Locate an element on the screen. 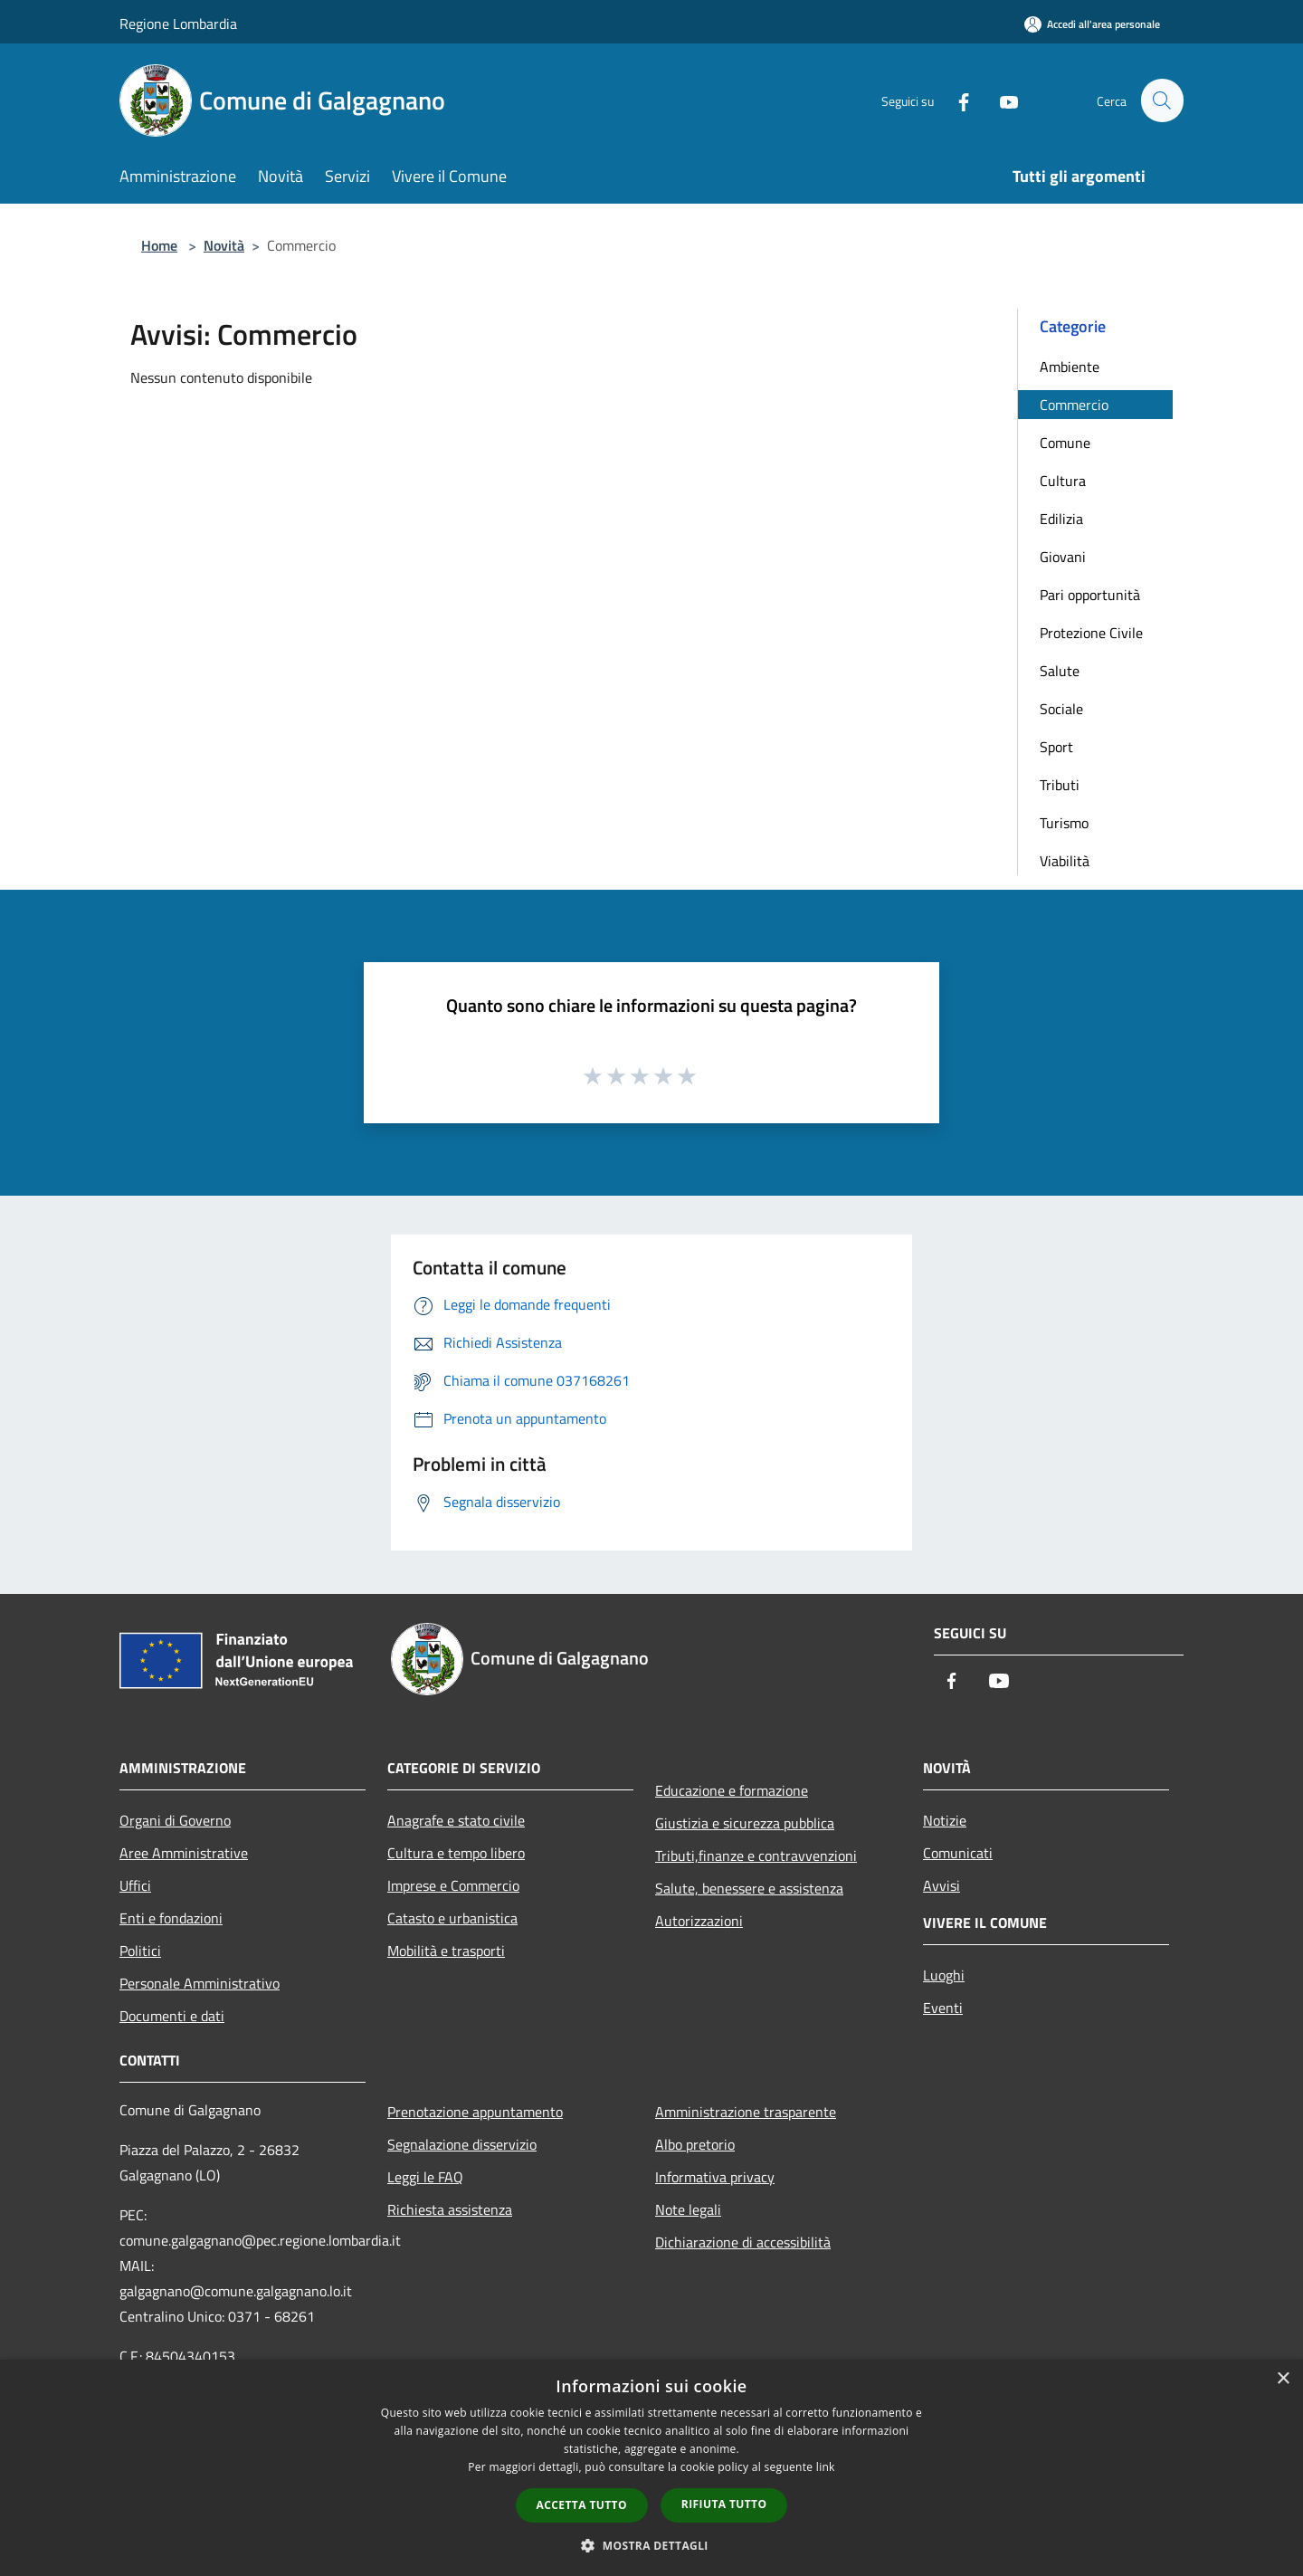 The image size is (1303, 2576). [Youtube] is located at coordinates (1001, 100).